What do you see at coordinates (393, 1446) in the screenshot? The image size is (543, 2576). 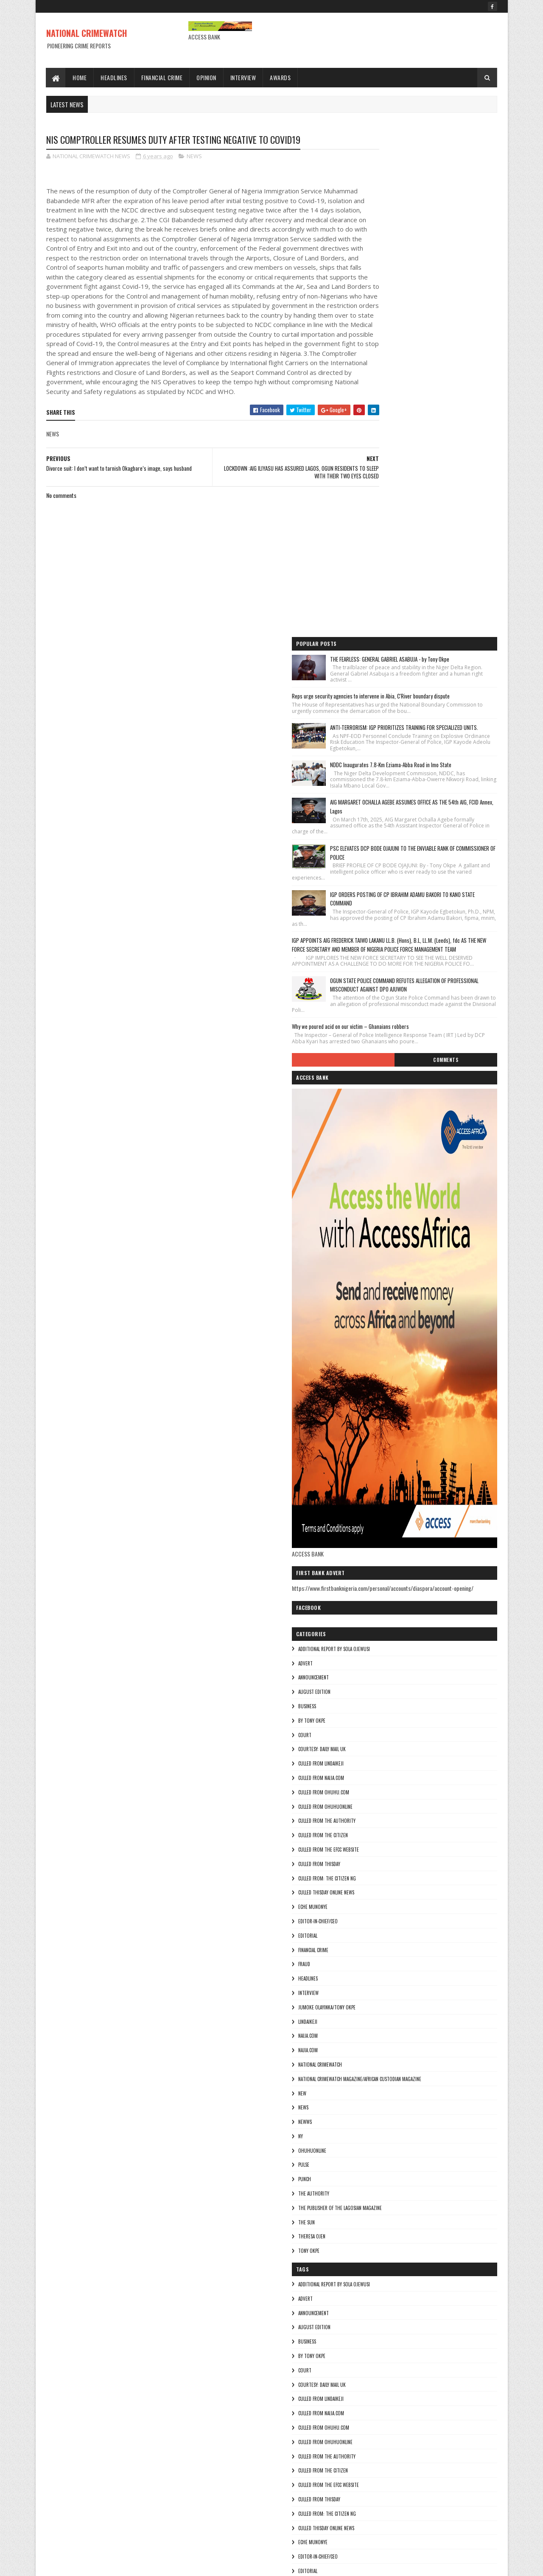 I see `culled from the citizen` at bounding box center [393, 1446].